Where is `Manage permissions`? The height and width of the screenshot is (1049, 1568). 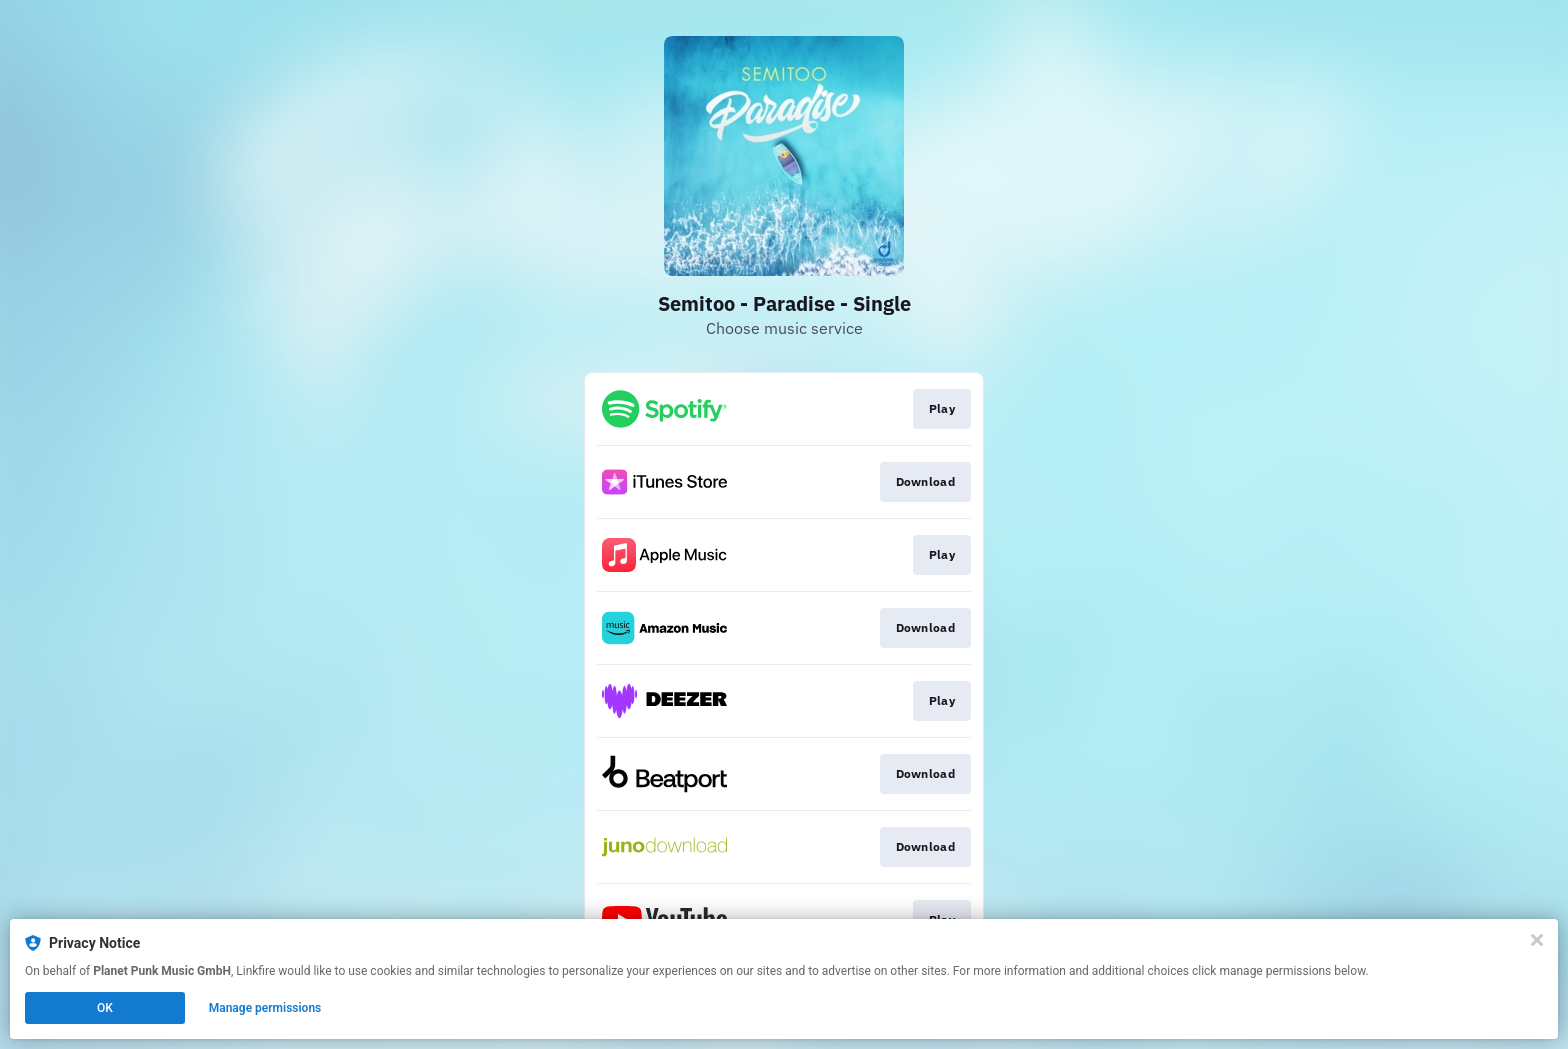
Manage permissions is located at coordinates (265, 1008).